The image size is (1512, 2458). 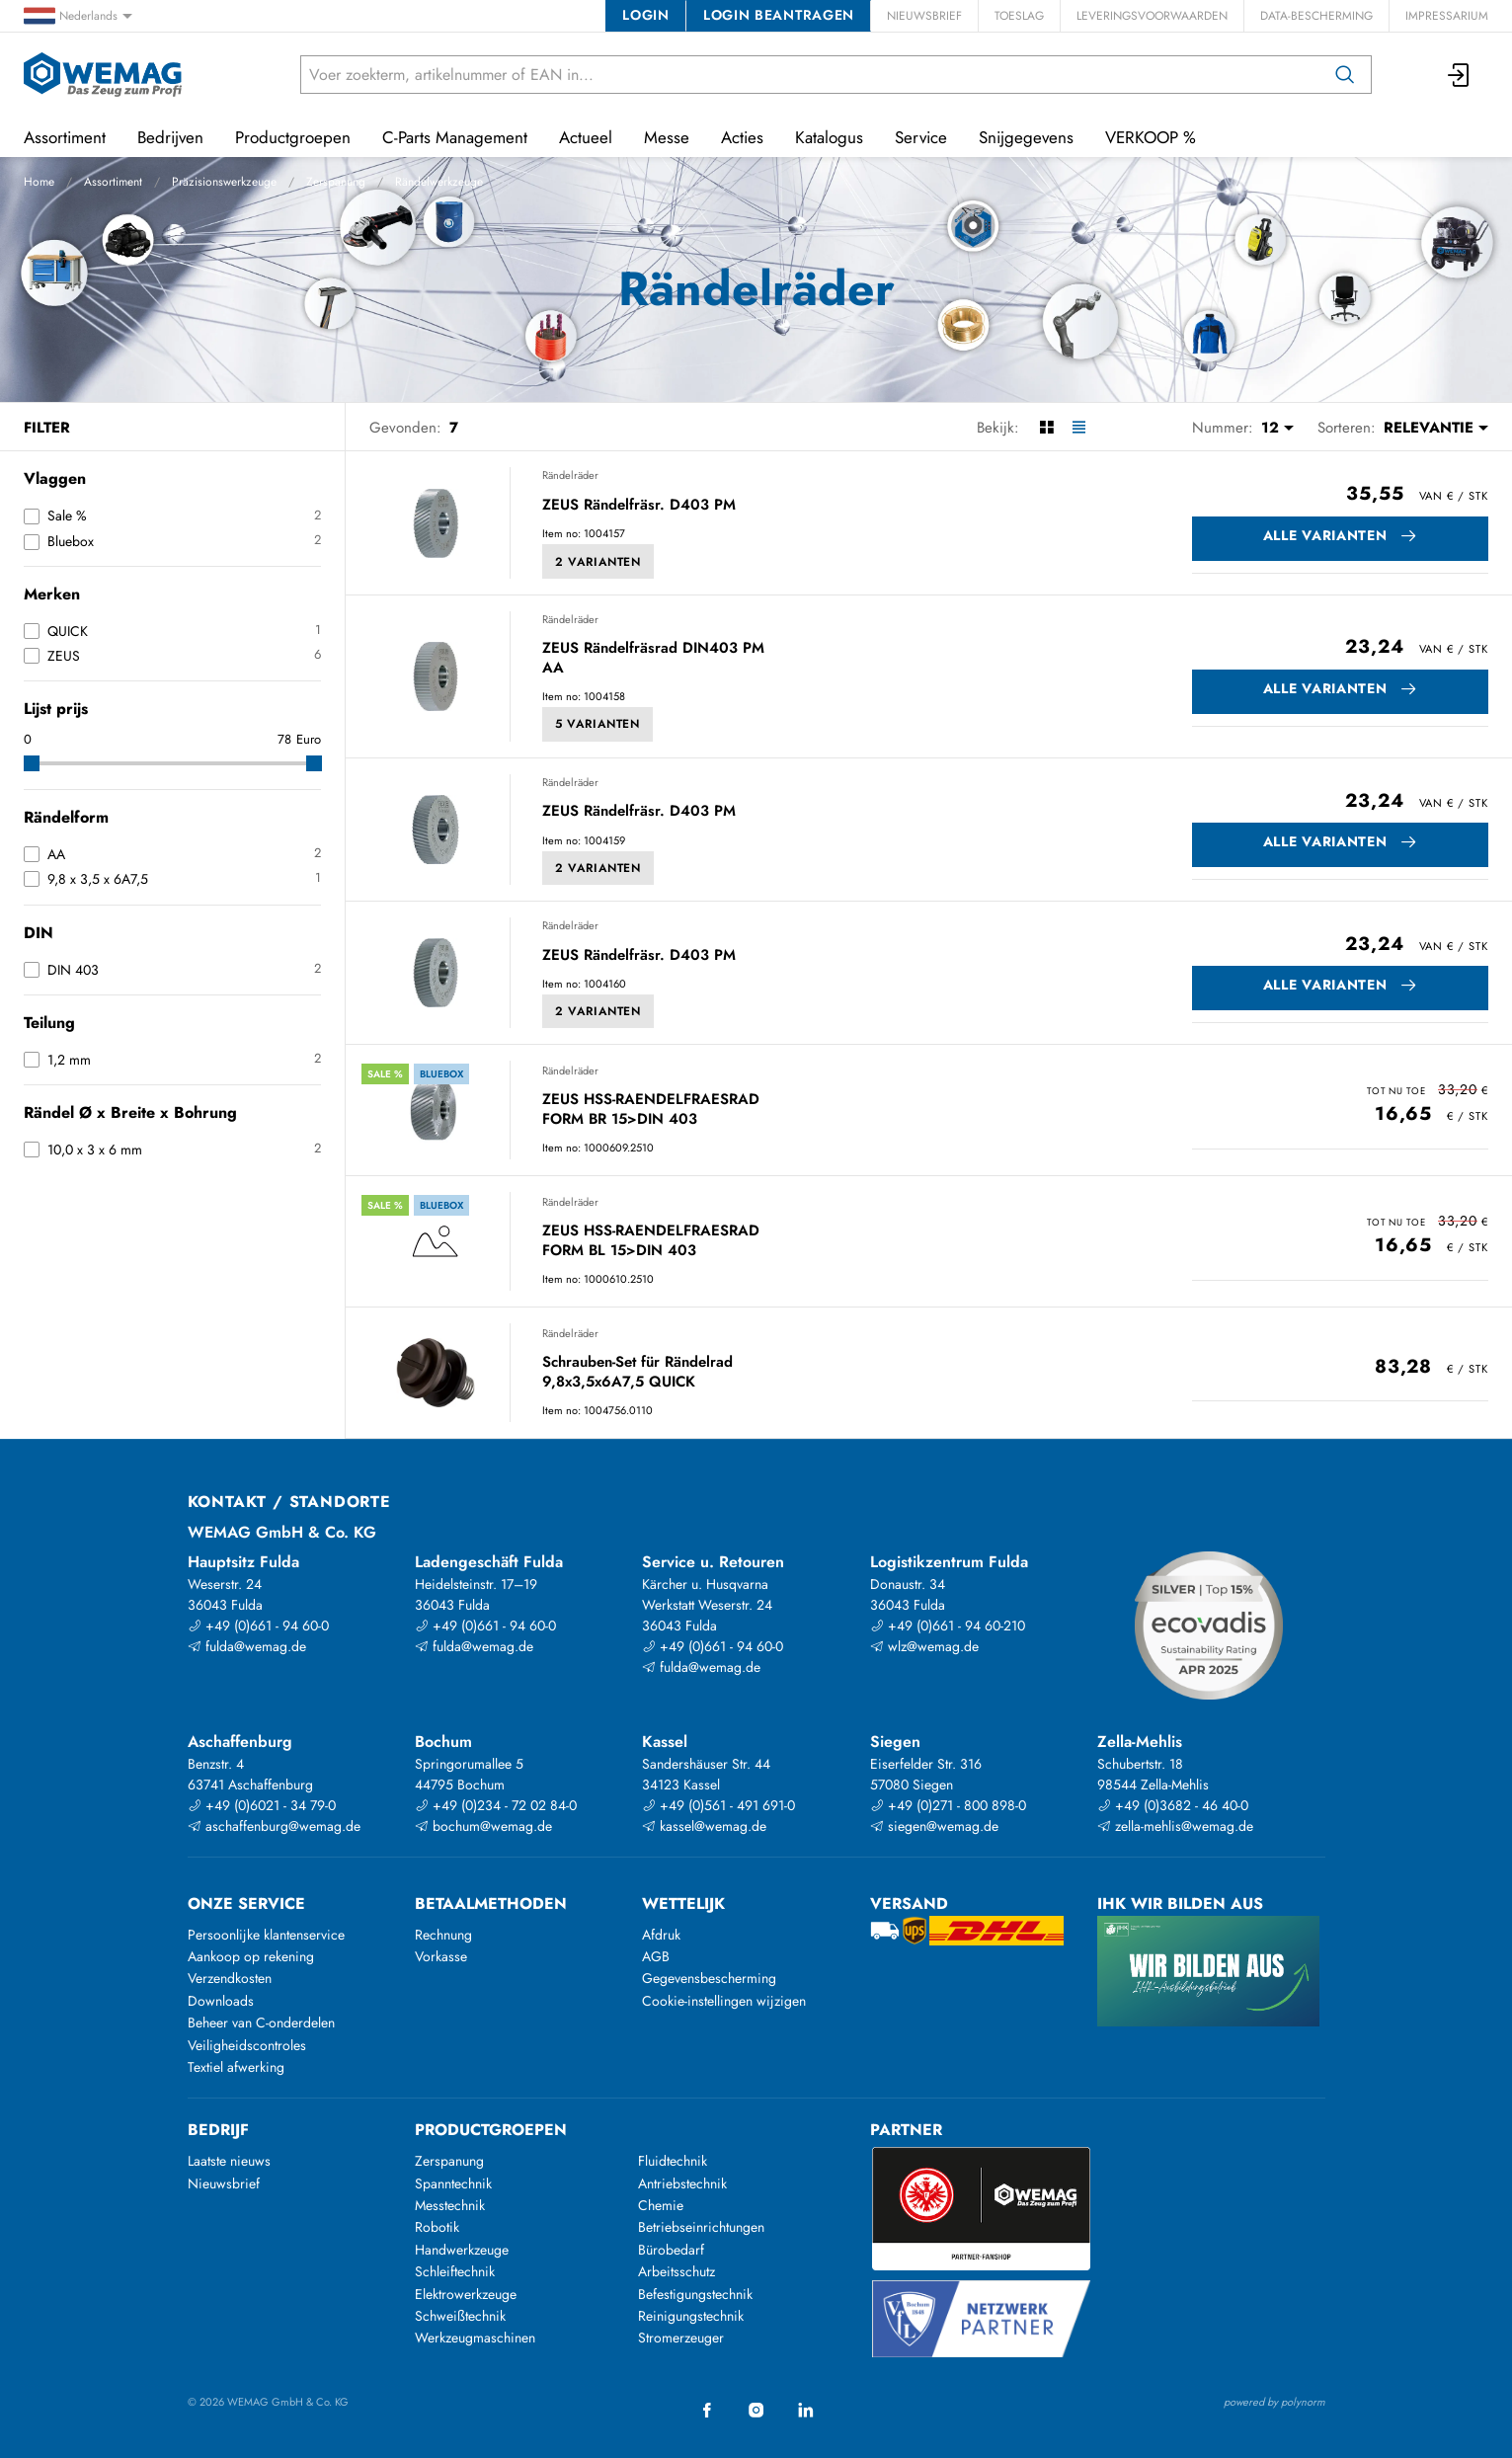 What do you see at coordinates (724, 2001) in the screenshot?
I see `Cookie-instellingen wijzigen` at bounding box center [724, 2001].